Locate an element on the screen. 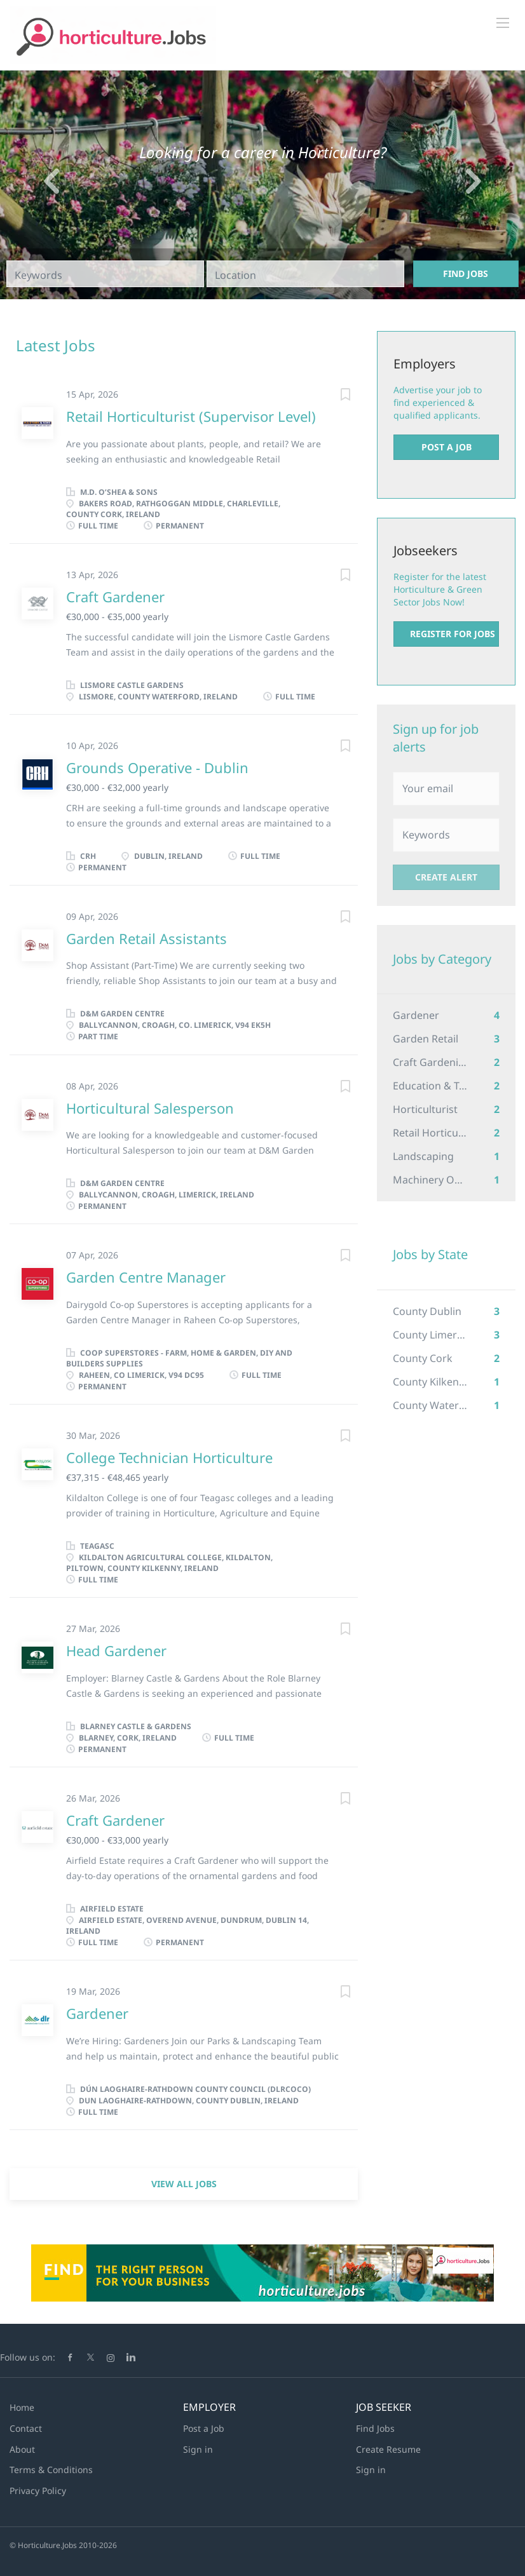 The width and height of the screenshot is (525, 2576). Retail Horticulturist (Supervisor Level) is located at coordinates (191, 416).